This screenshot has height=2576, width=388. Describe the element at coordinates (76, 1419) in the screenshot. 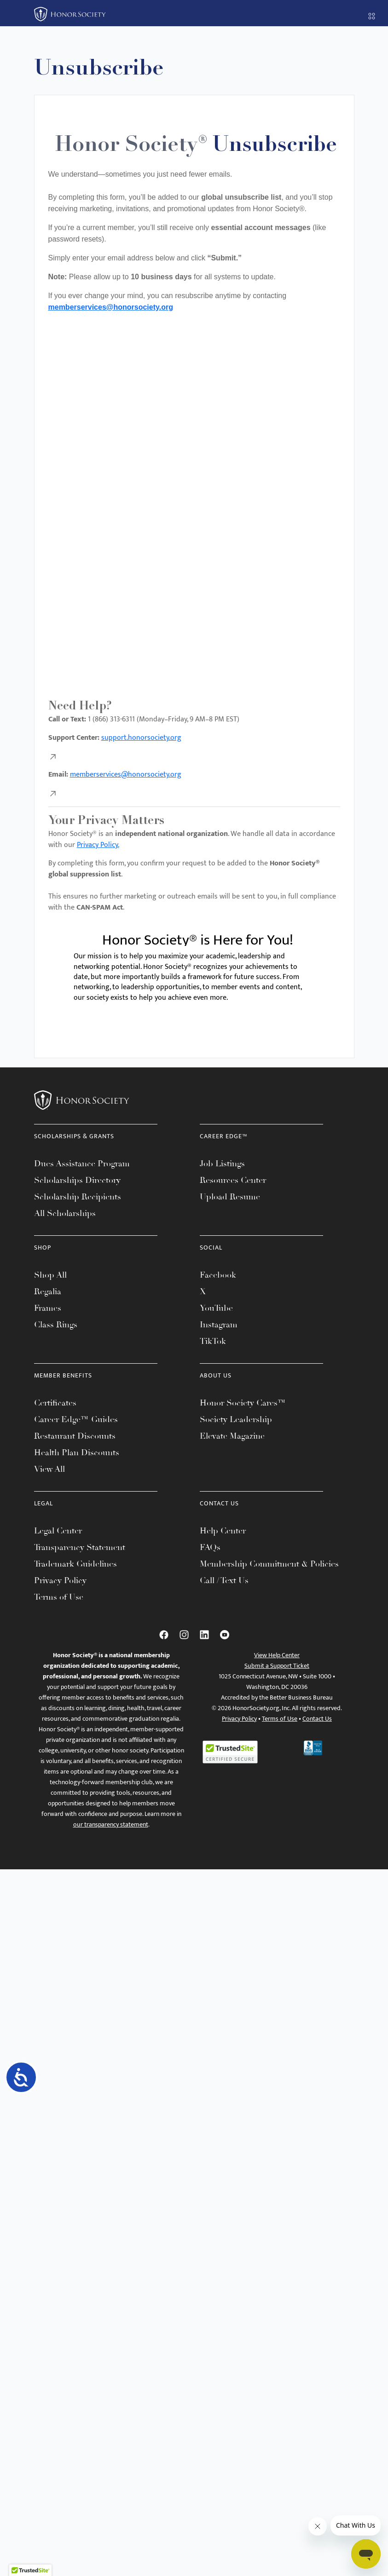

I see `Career Edge™ Guides` at that location.